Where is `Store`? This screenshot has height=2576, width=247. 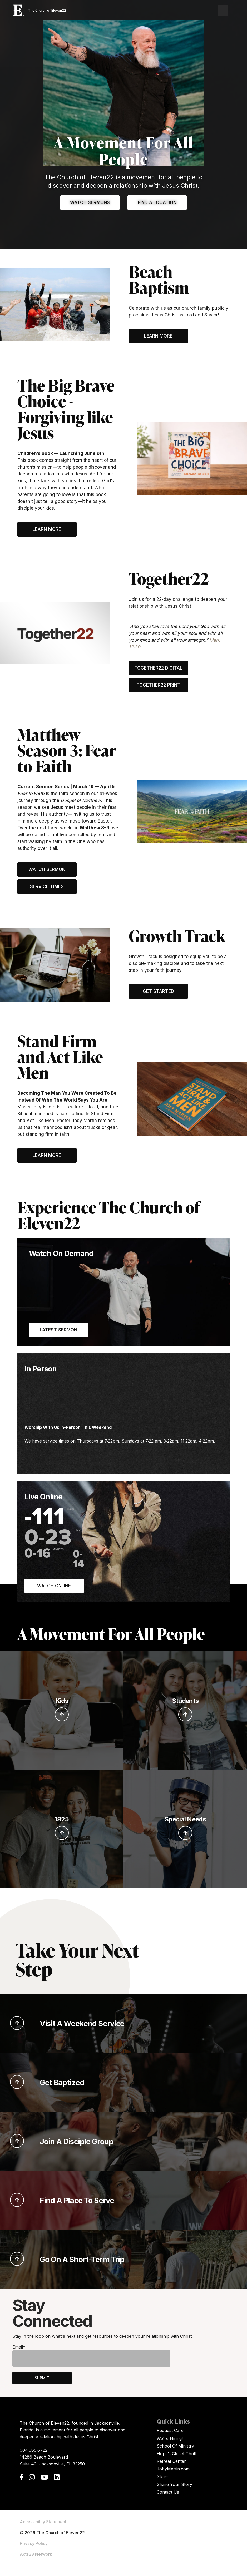 Store is located at coordinates (162, 2476).